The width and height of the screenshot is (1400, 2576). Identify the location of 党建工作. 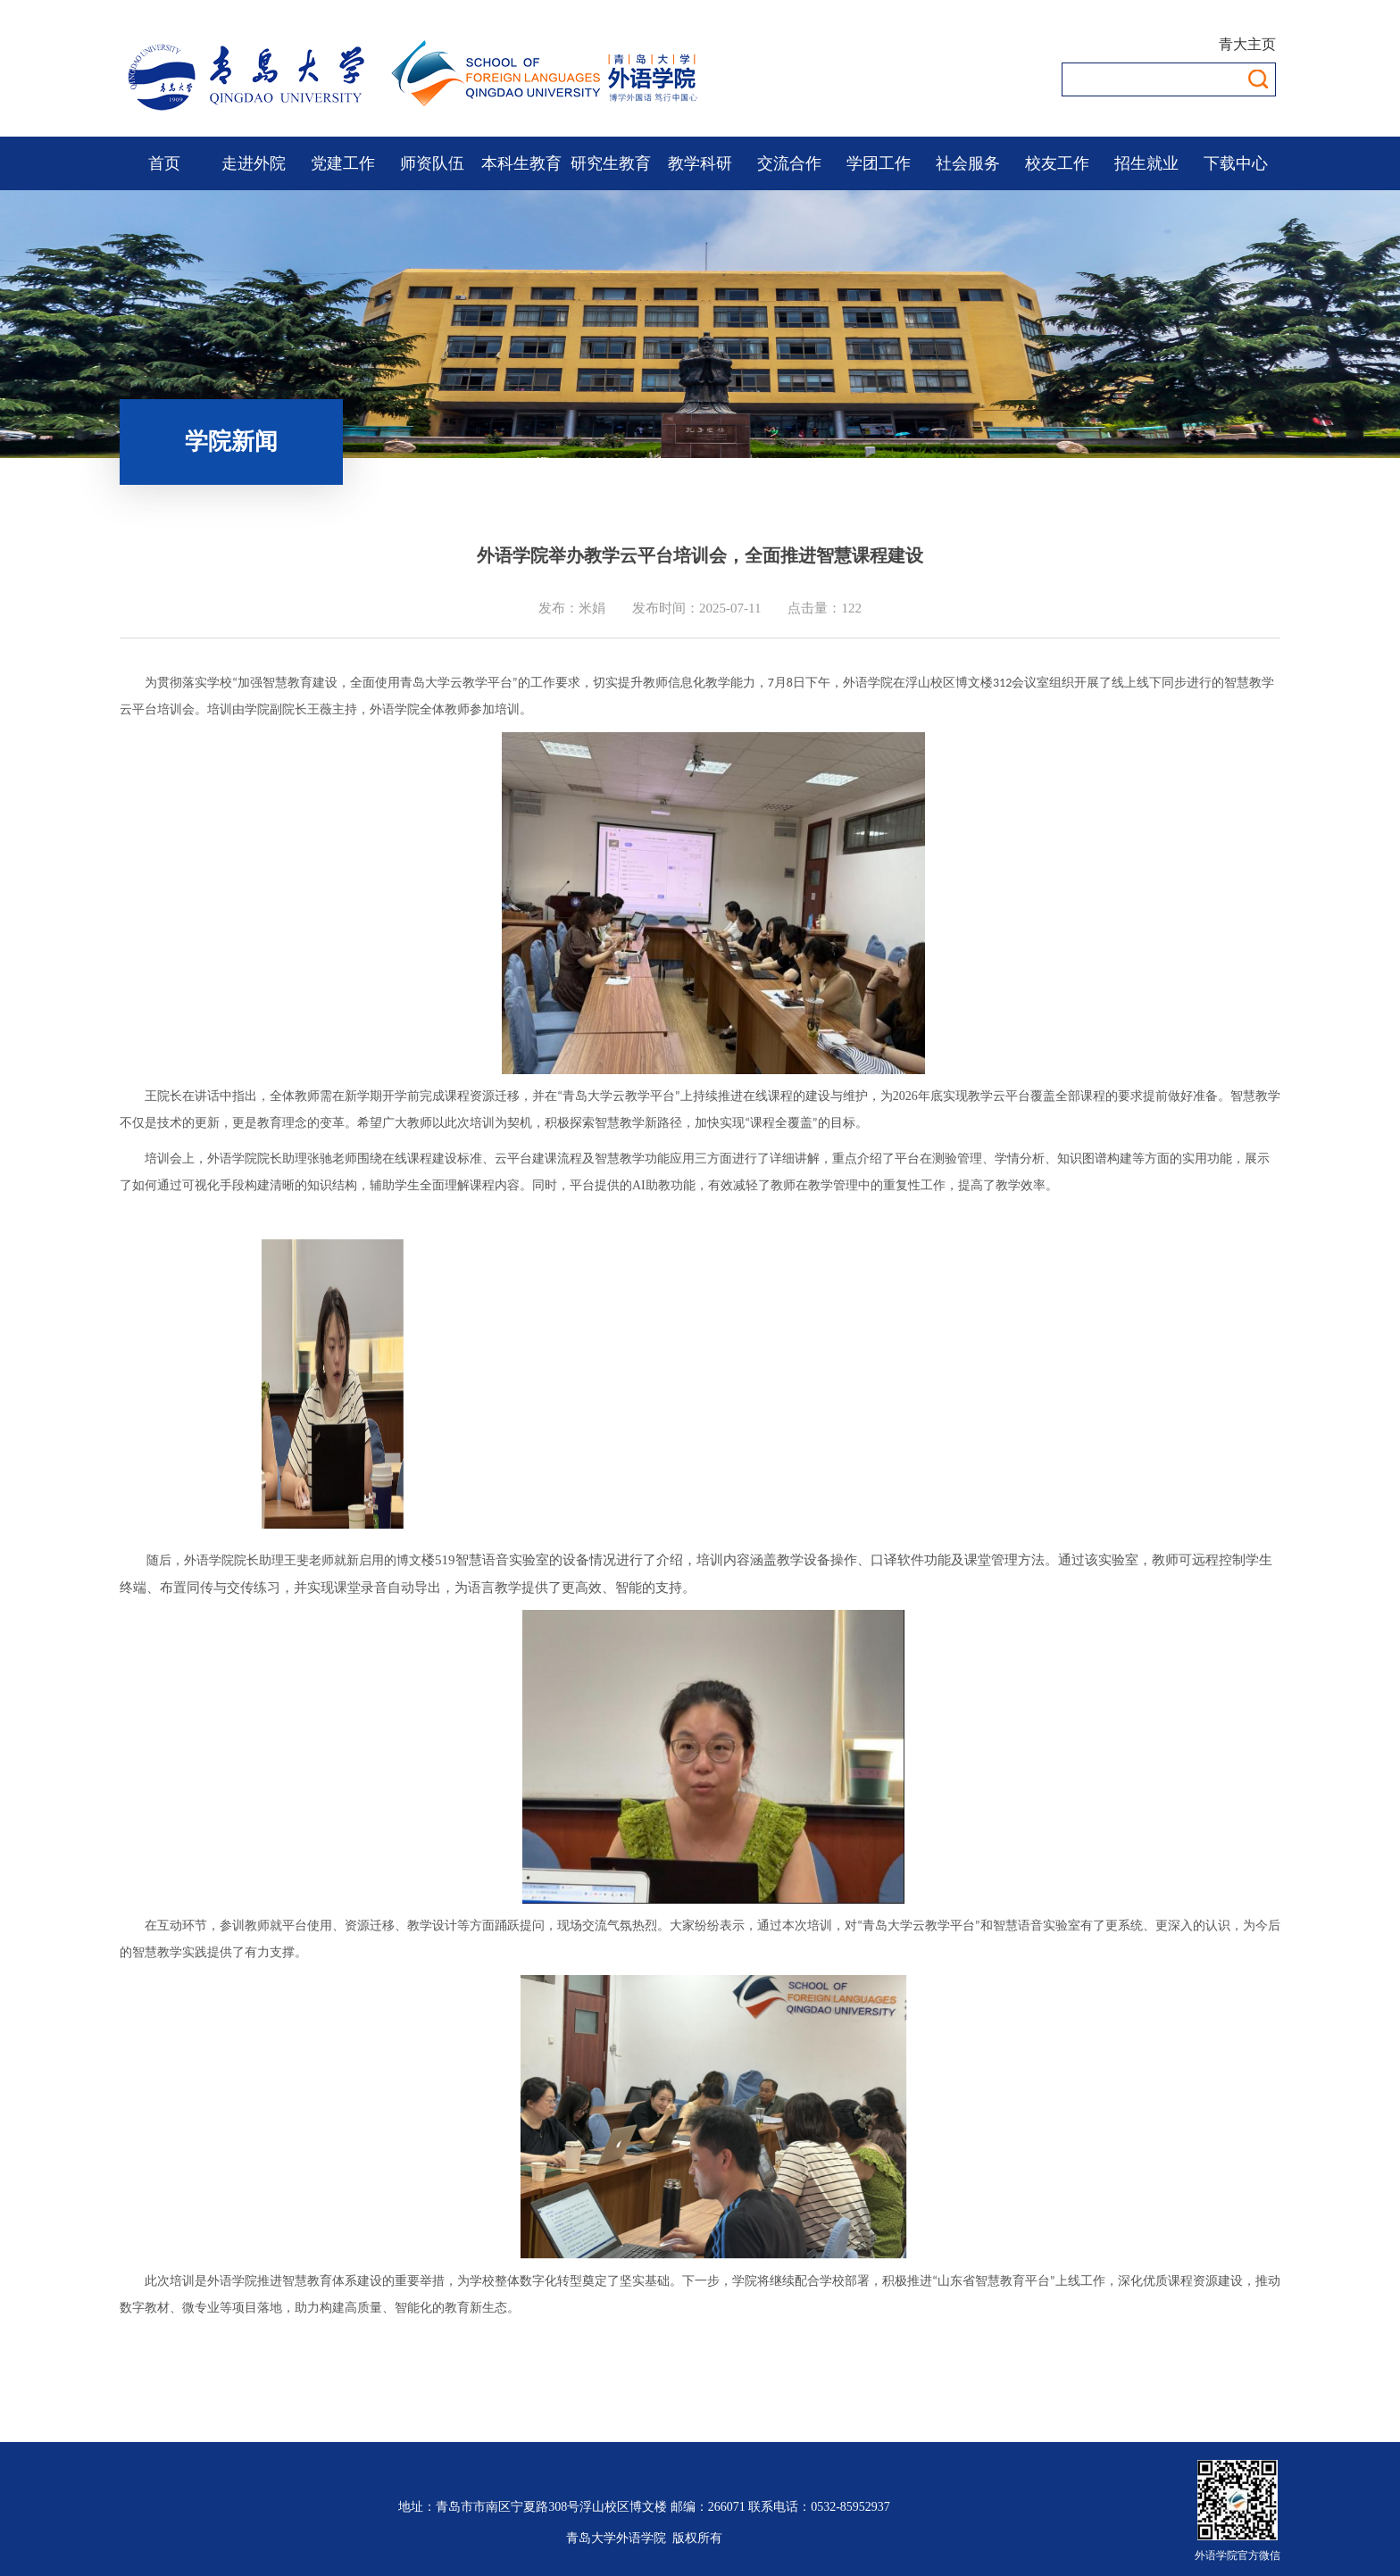
(343, 163).